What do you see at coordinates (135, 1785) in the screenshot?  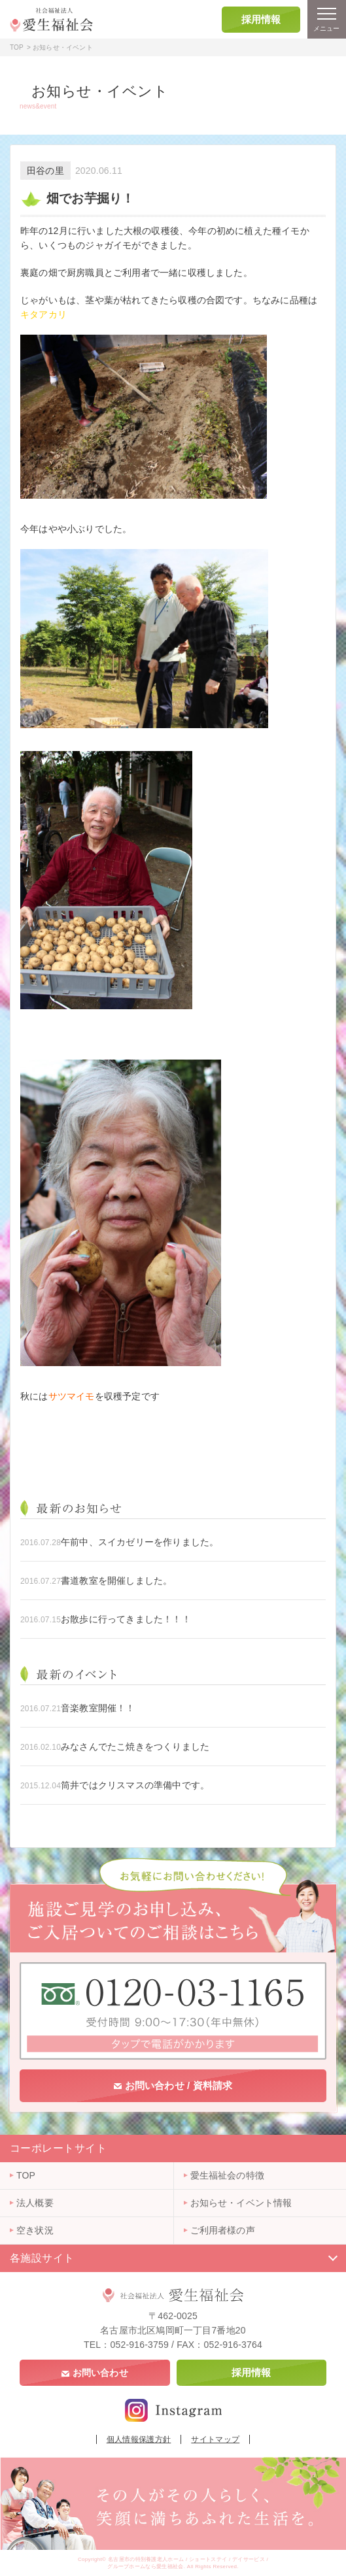 I see `筒井ではクリスマスの準備中です。` at bounding box center [135, 1785].